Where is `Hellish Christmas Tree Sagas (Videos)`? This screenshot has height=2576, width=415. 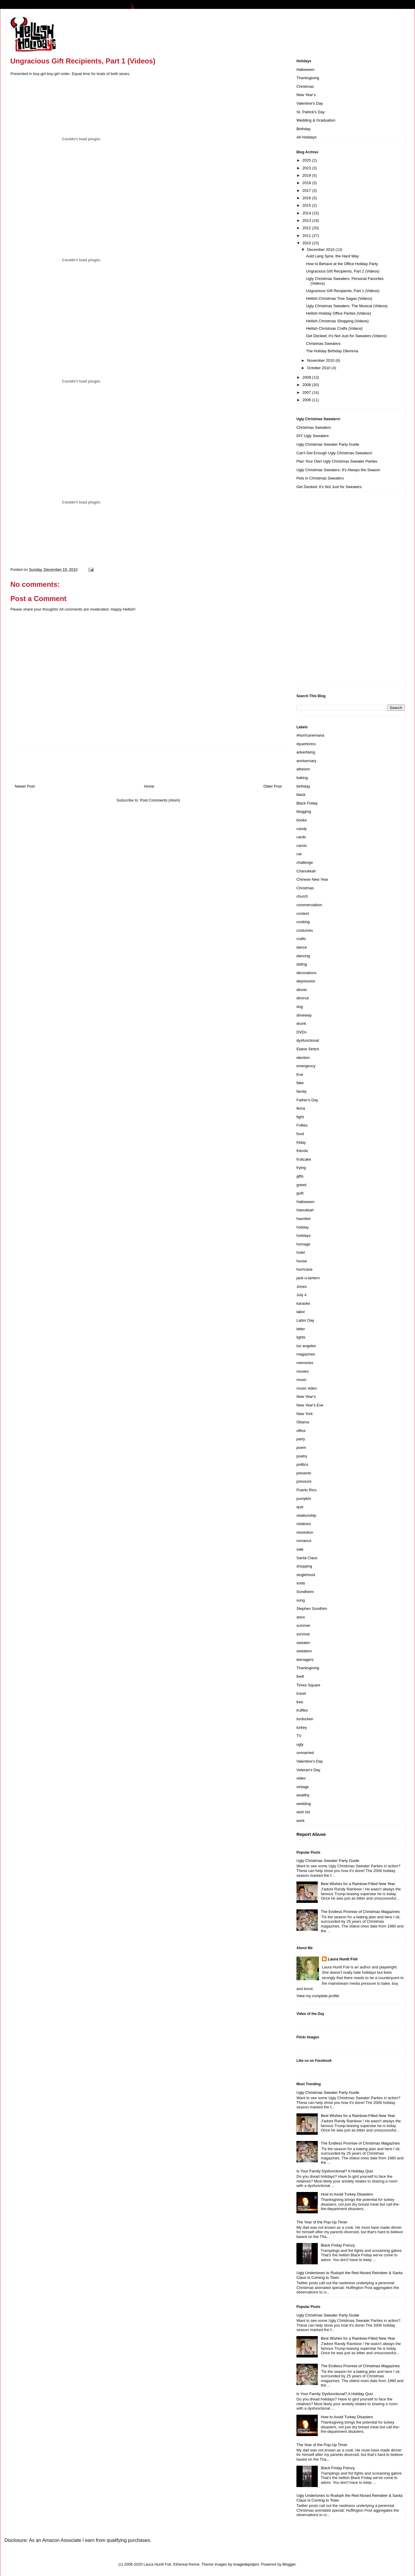 Hellish Christmas Tree Sagas (Videos) is located at coordinates (339, 298).